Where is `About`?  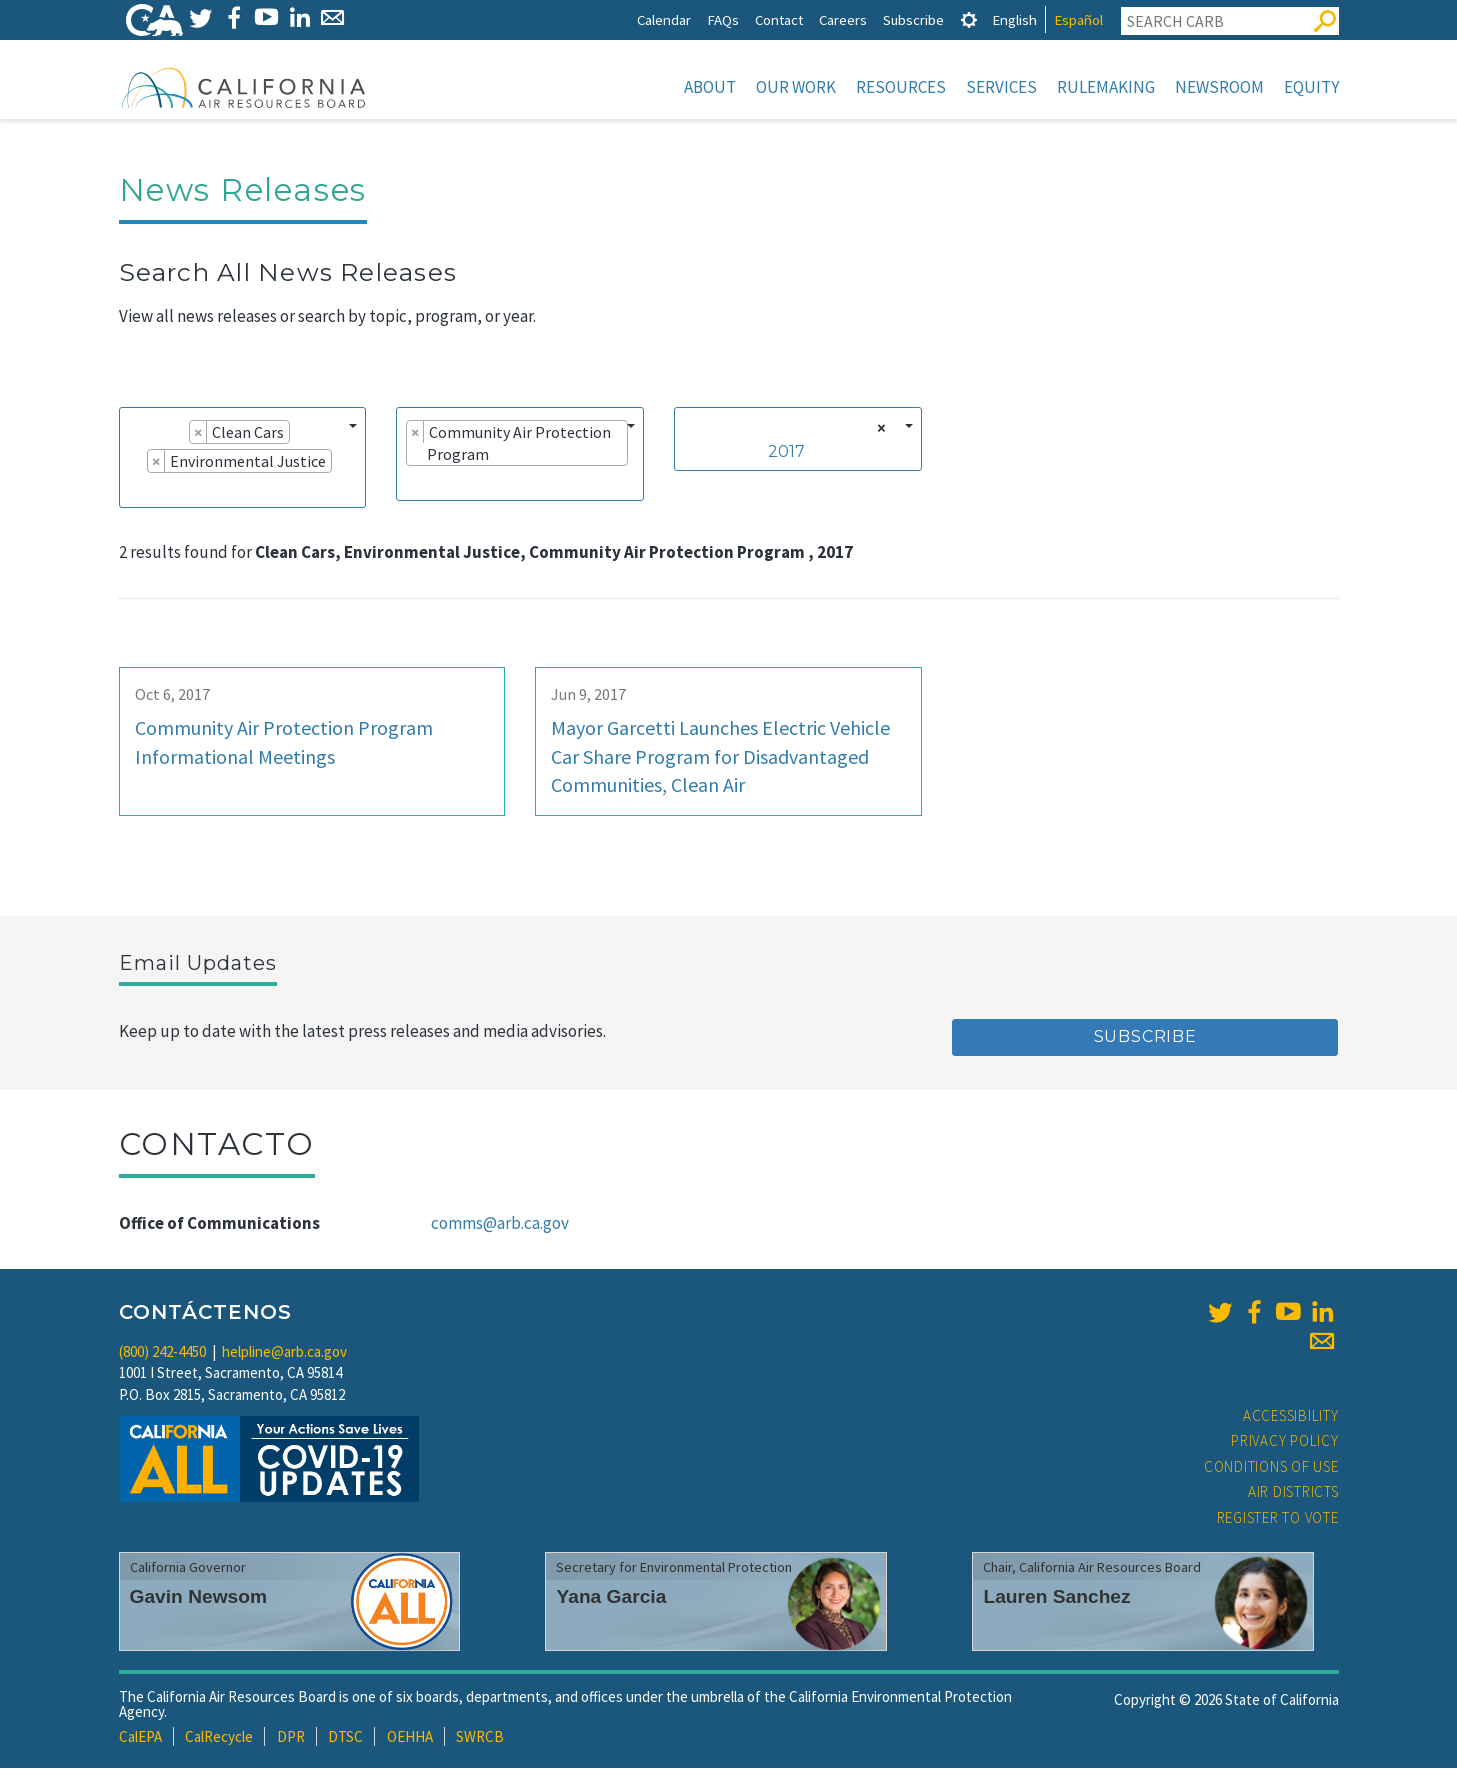
About is located at coordinates (710, 87).